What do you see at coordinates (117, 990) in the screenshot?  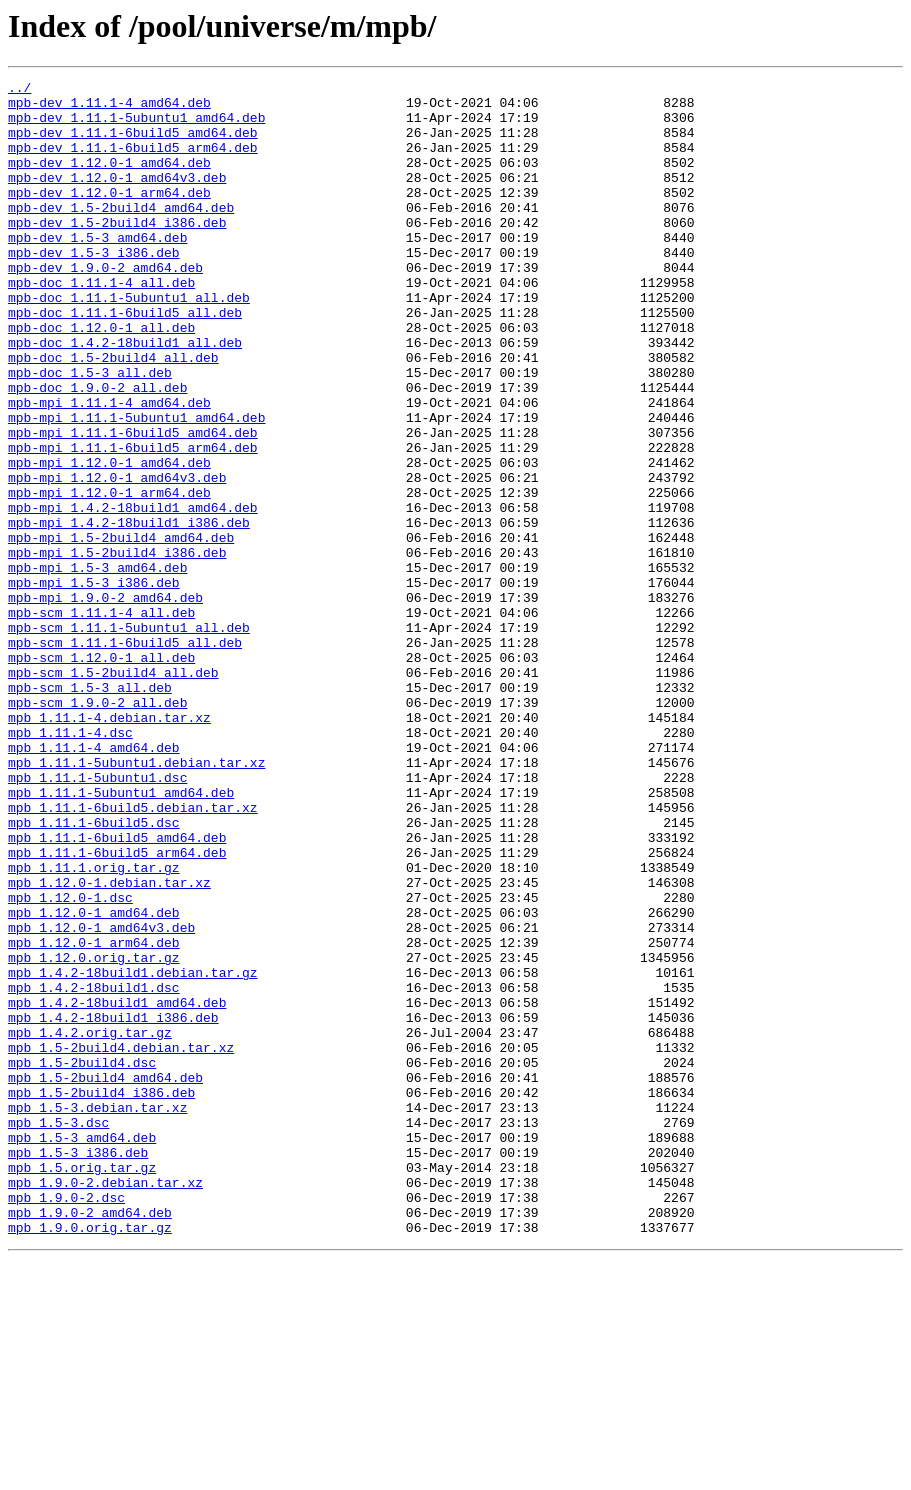 I see `mpb_1.11.1-6build5_amd64.deb` at bounding box center [117, 990].